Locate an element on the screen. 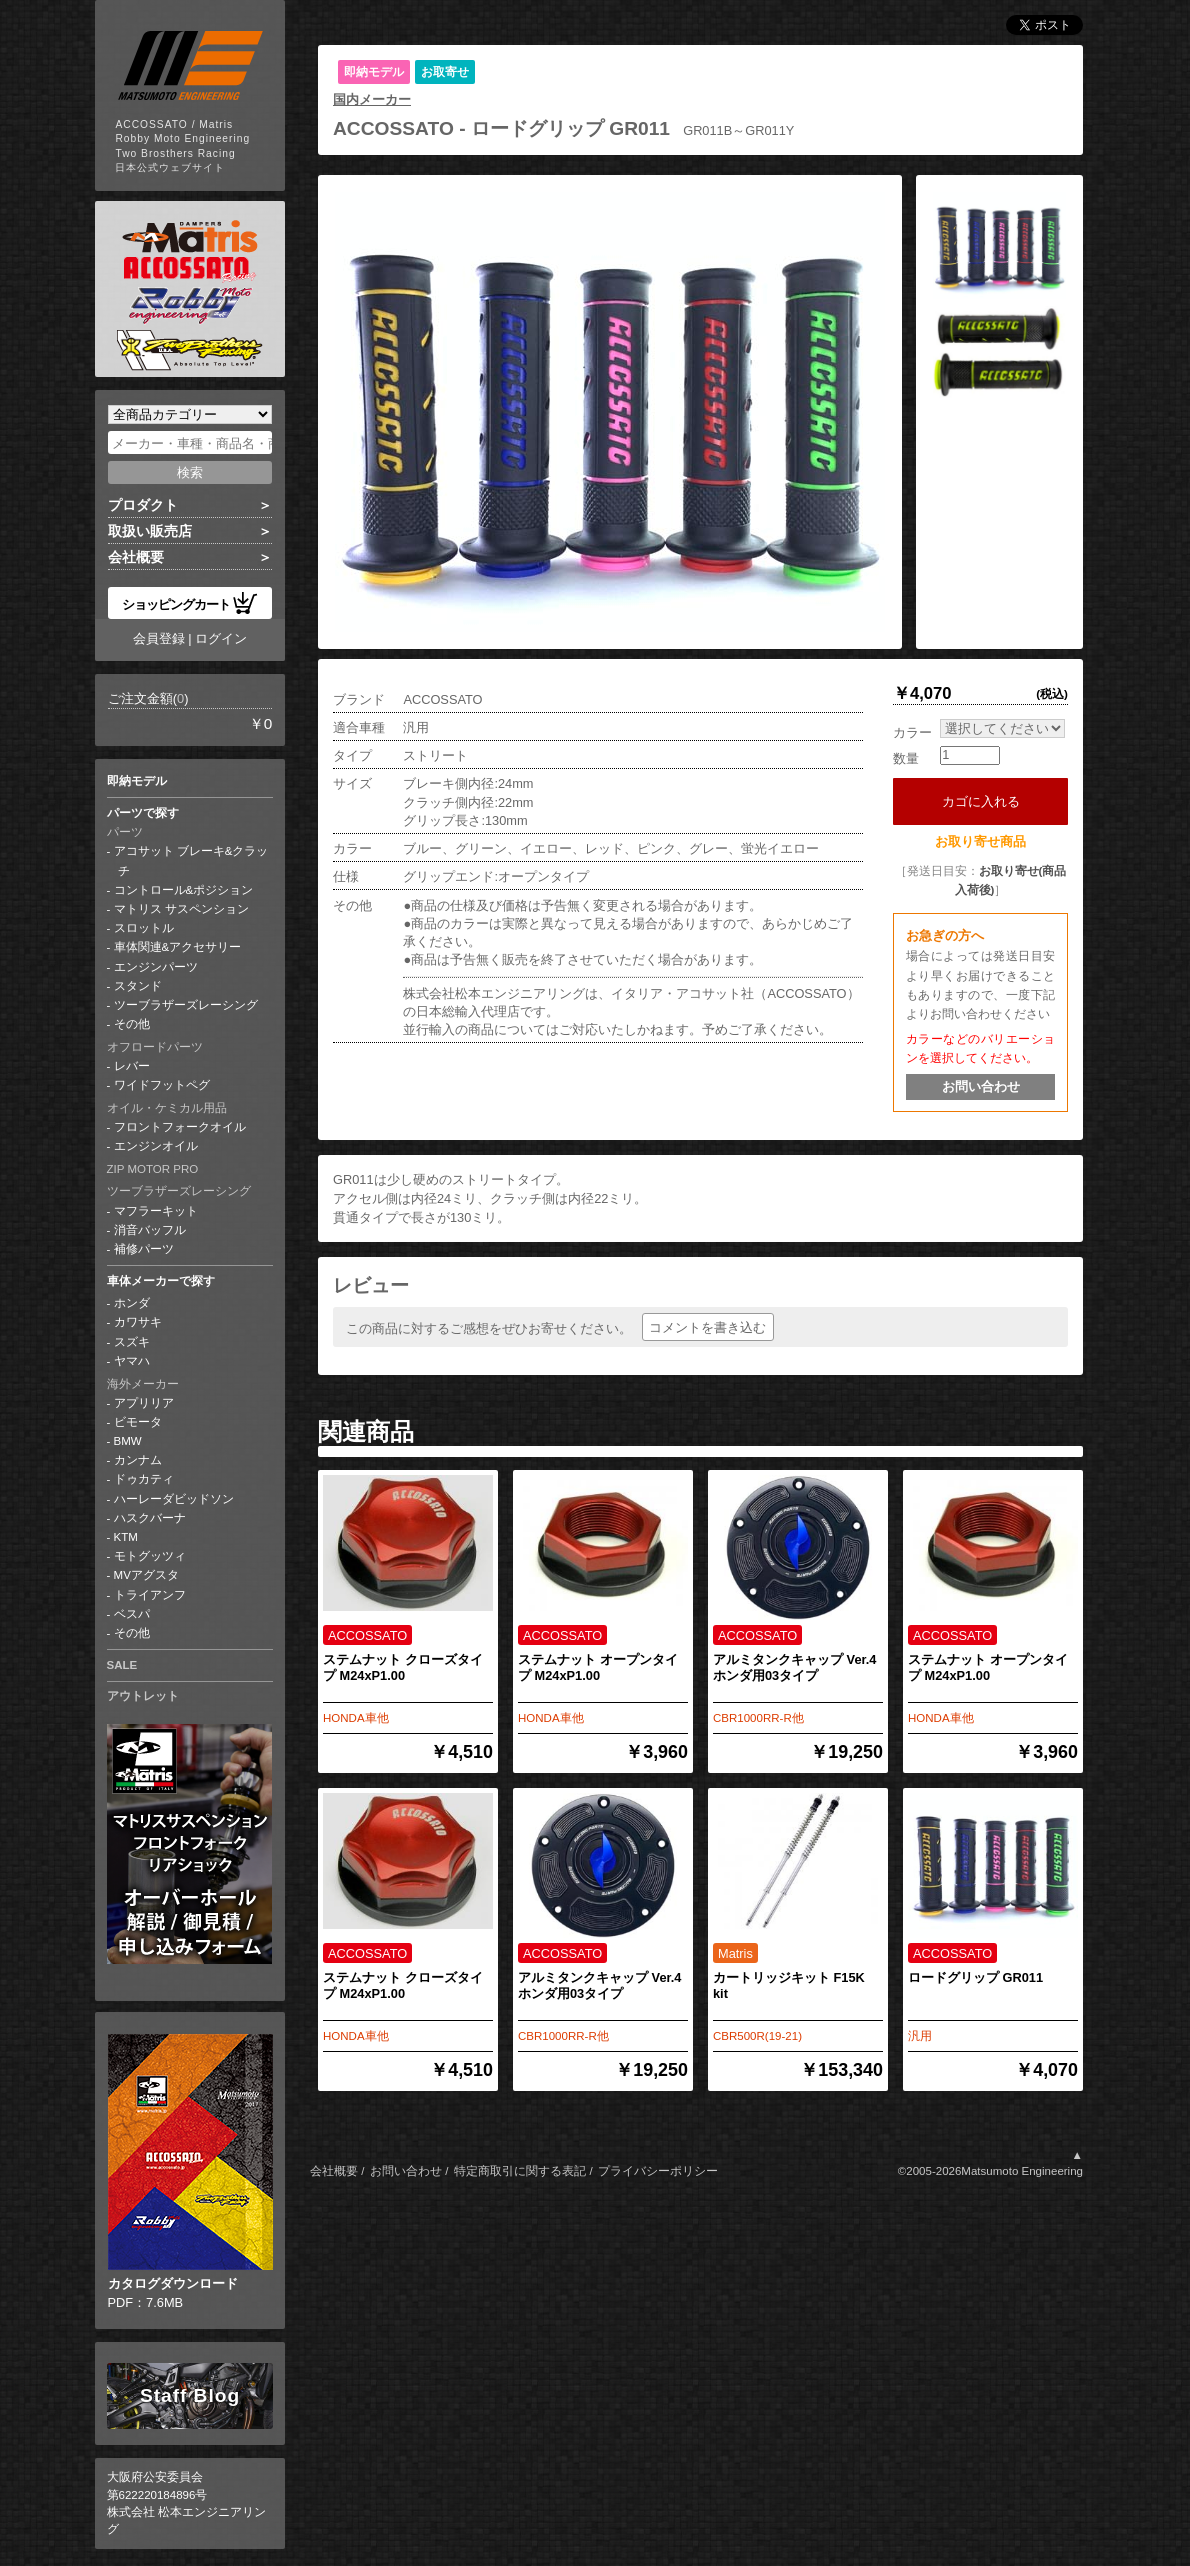 The width and height of the screenshot is (1190, 2566). KTM is located at coordinates (126, 1537).